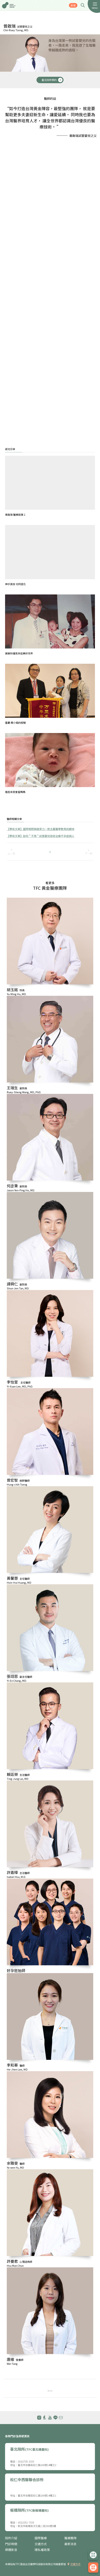  What do you see at coordinates (11, 2544) in the screenshot?
I see `門診時間` at bounding box center [11, 2544].